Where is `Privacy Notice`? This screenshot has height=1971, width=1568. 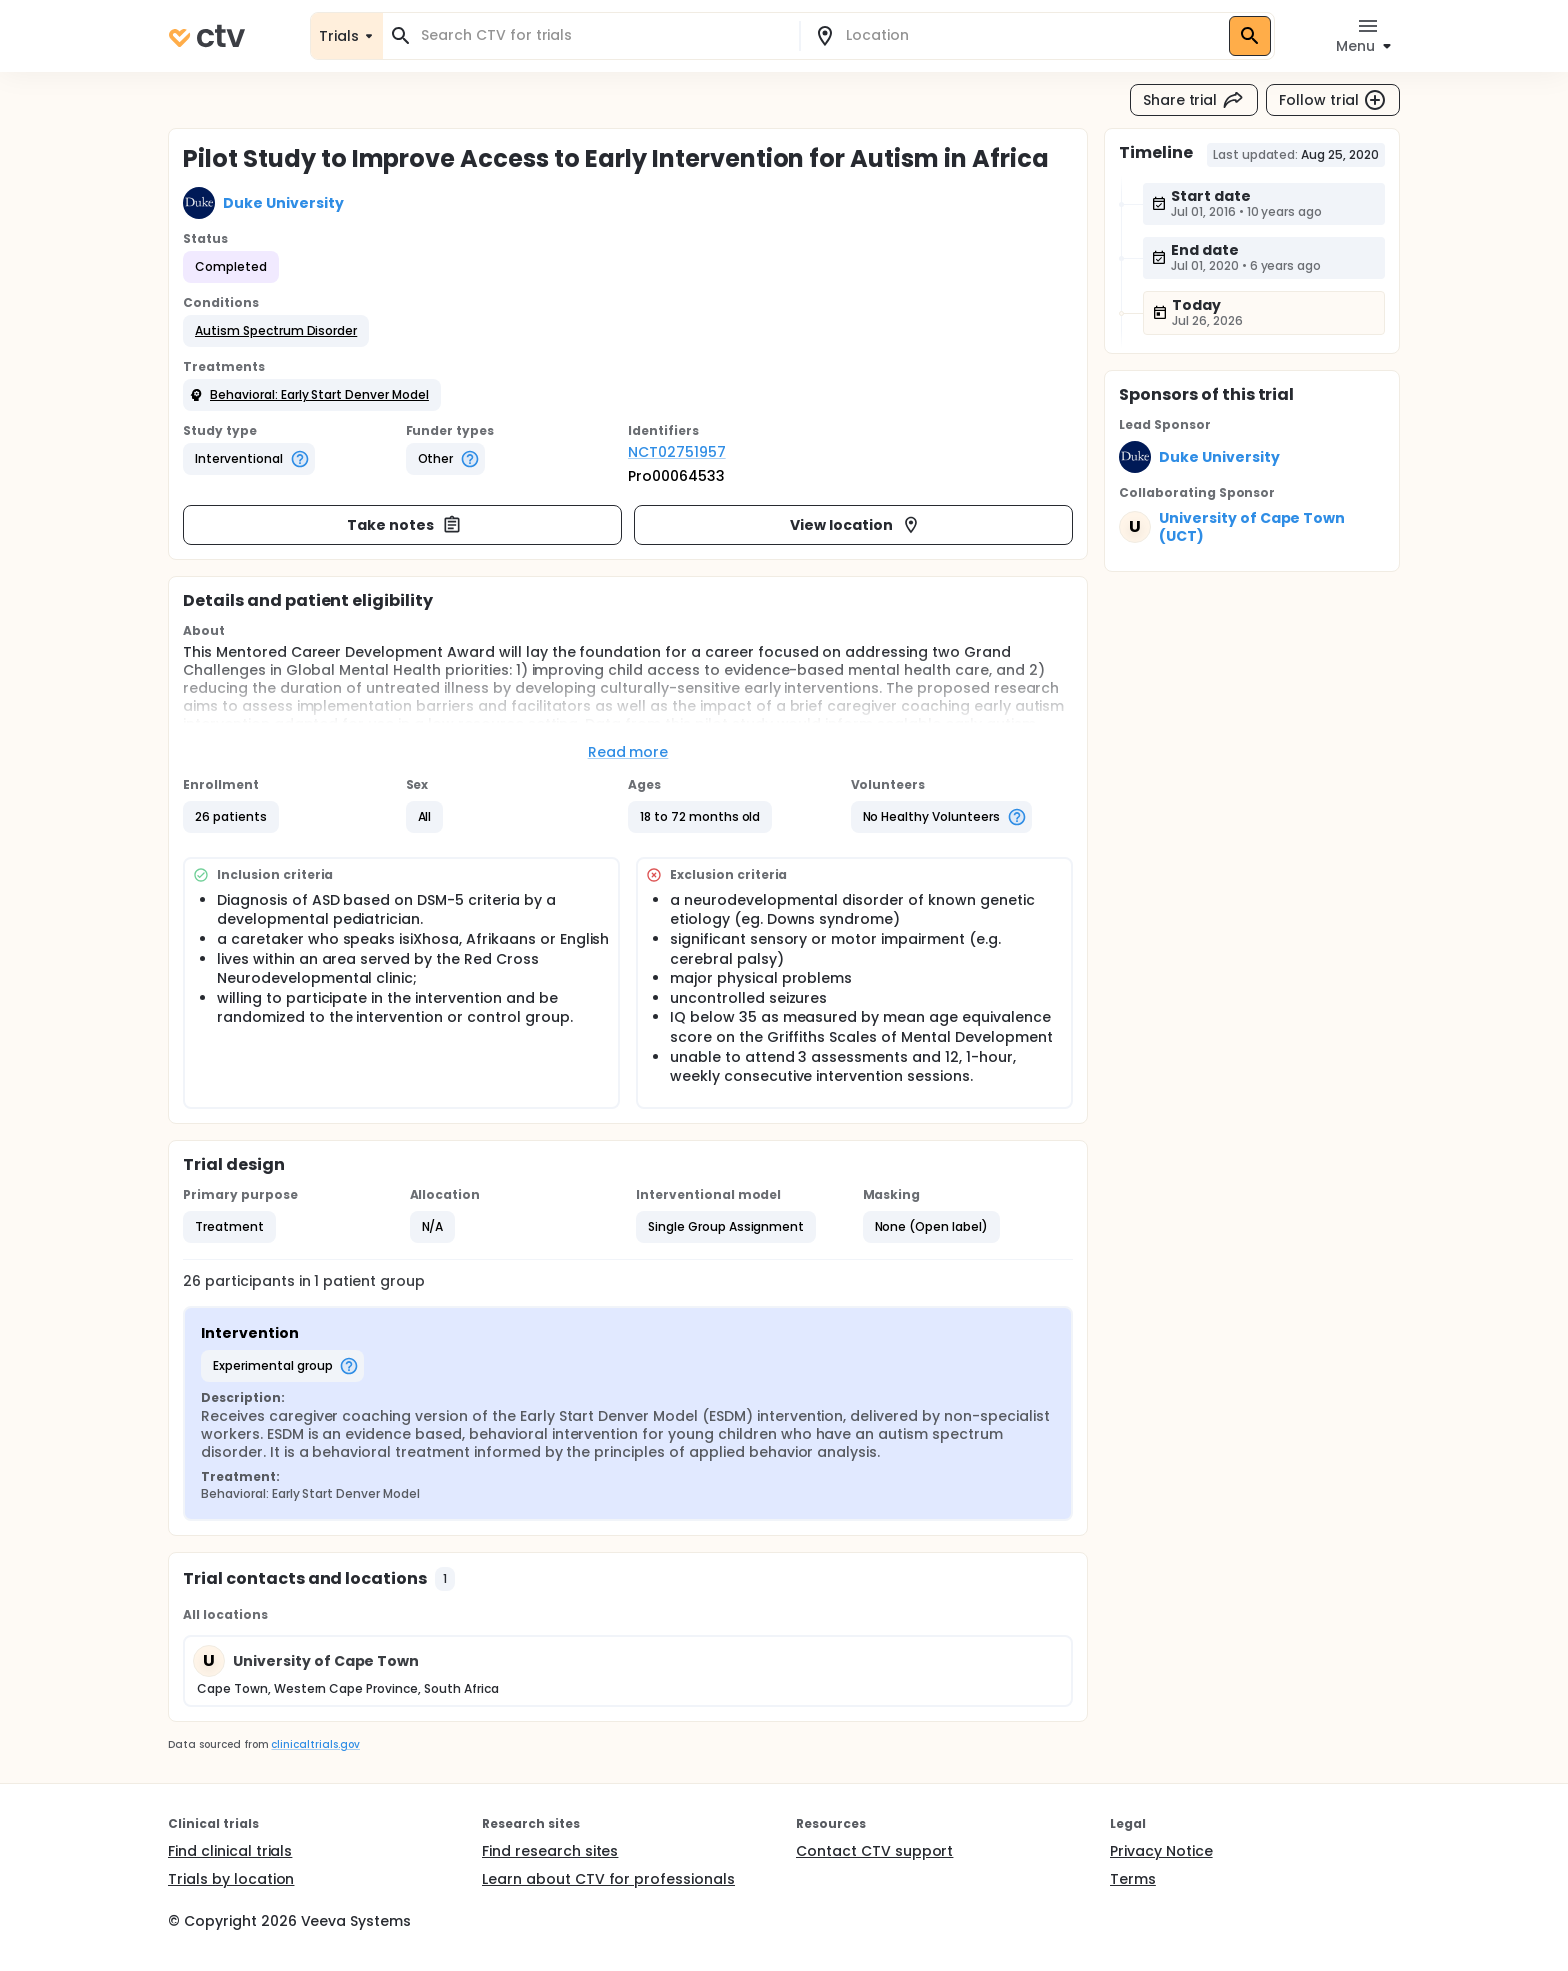
Privacy Notice is located at coordinates (1161, 1851).